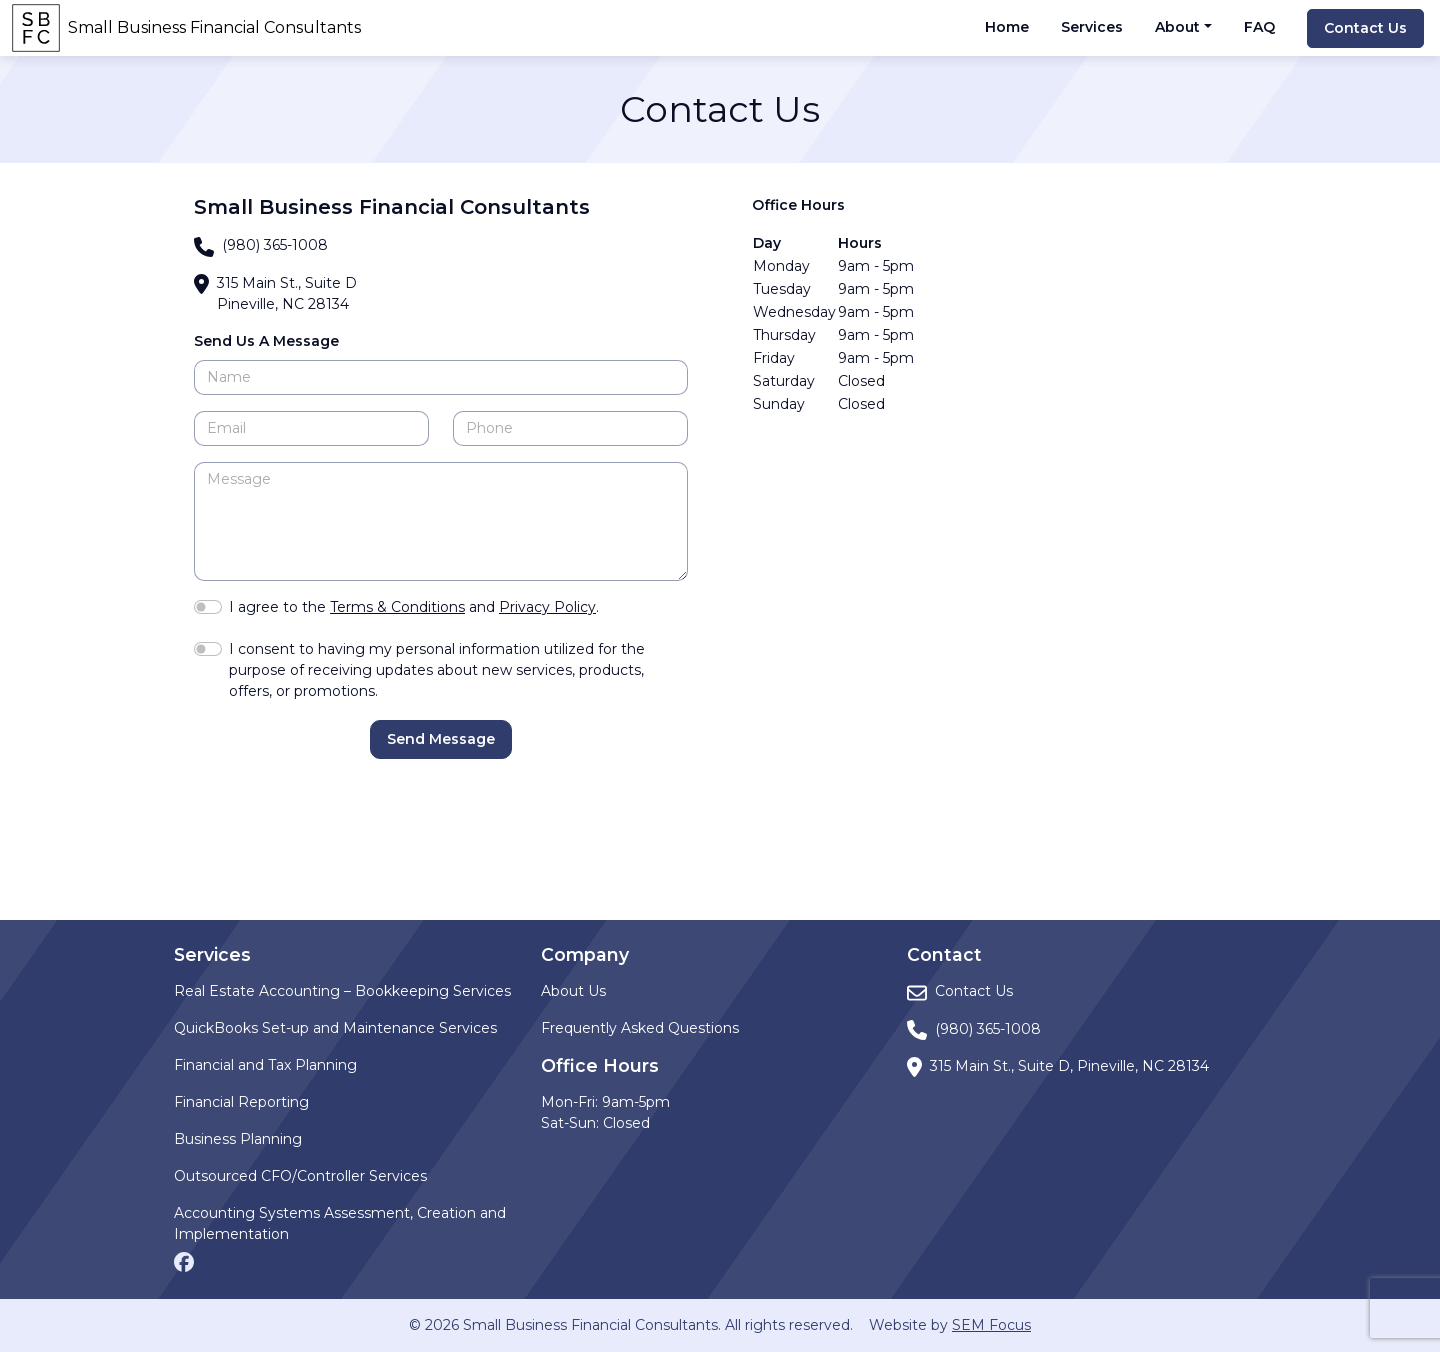 This screenshot has width=1440, height=1352. I want to click on (980) 365-1008, so click(275, 245).